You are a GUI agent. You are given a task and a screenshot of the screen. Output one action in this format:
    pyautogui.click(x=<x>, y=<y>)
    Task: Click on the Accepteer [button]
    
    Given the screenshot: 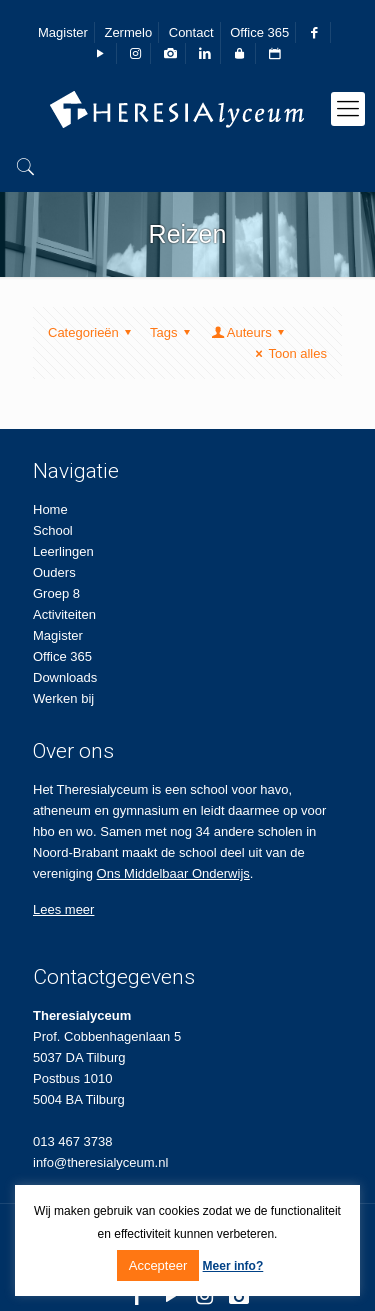 What is the action you would take?
    pyautogui.click(x=158, y=1265)
    